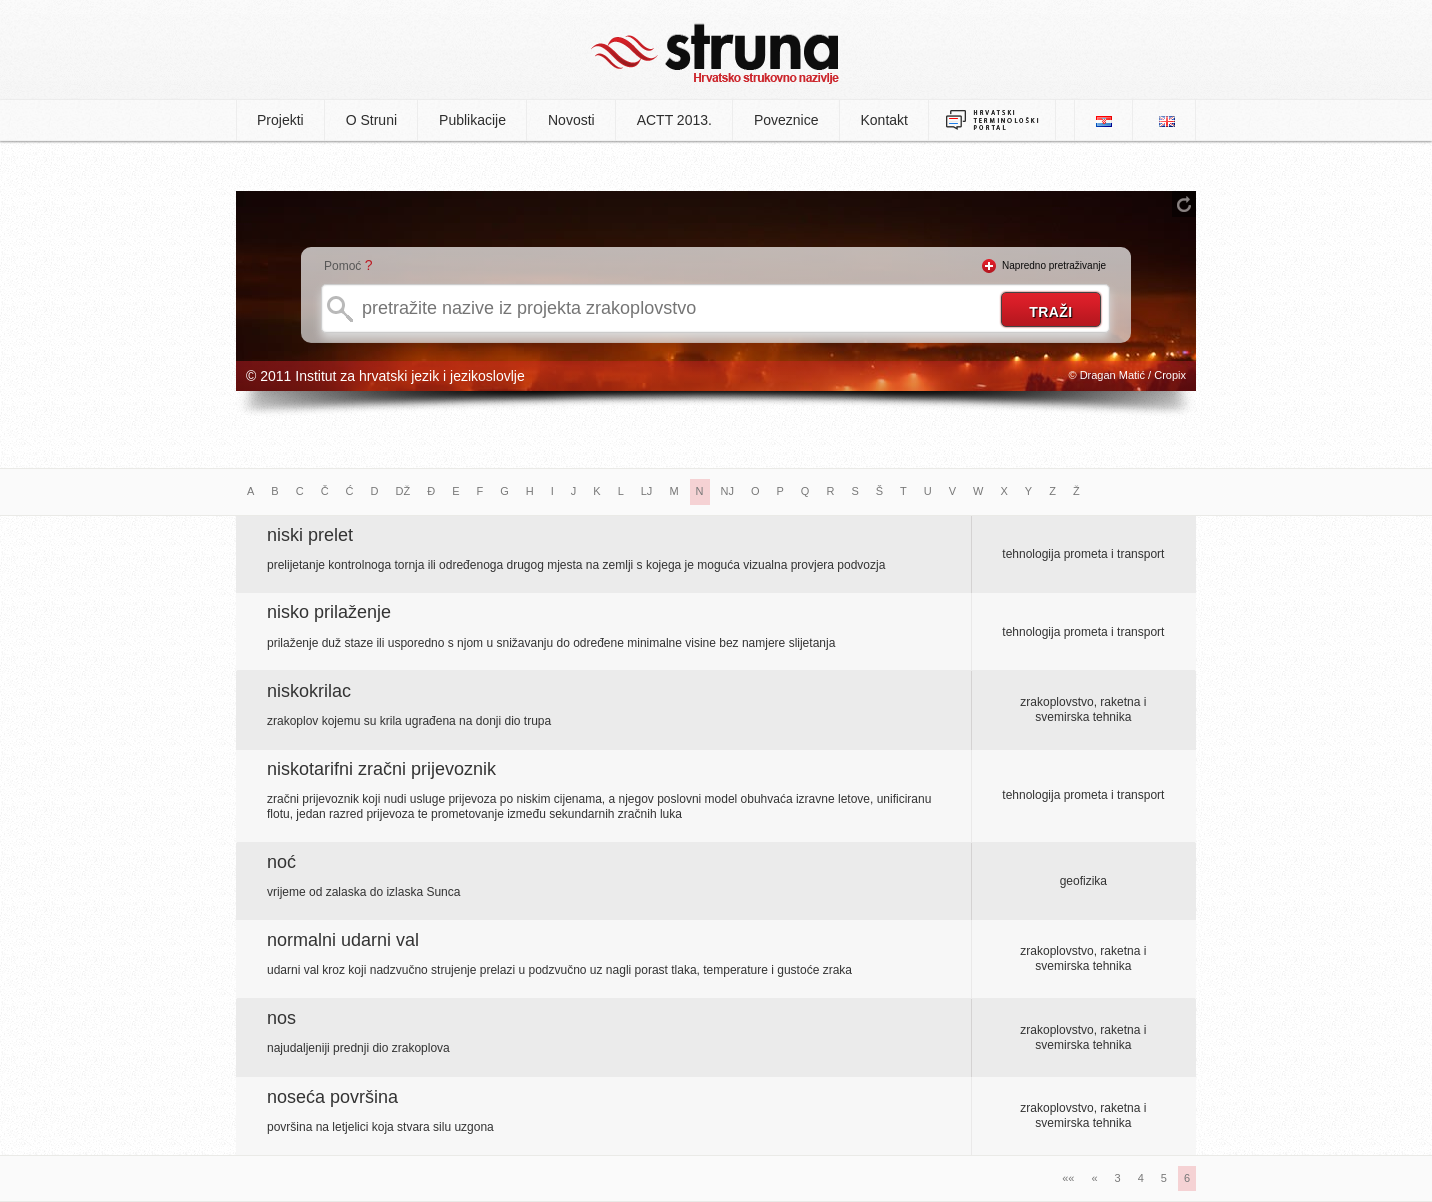 The width and height of the screenshot is (1432, 1202). What do you see at coordinates (571, 120) in the screenshot?
I see `Novosti` at bounding box center [571, 120].